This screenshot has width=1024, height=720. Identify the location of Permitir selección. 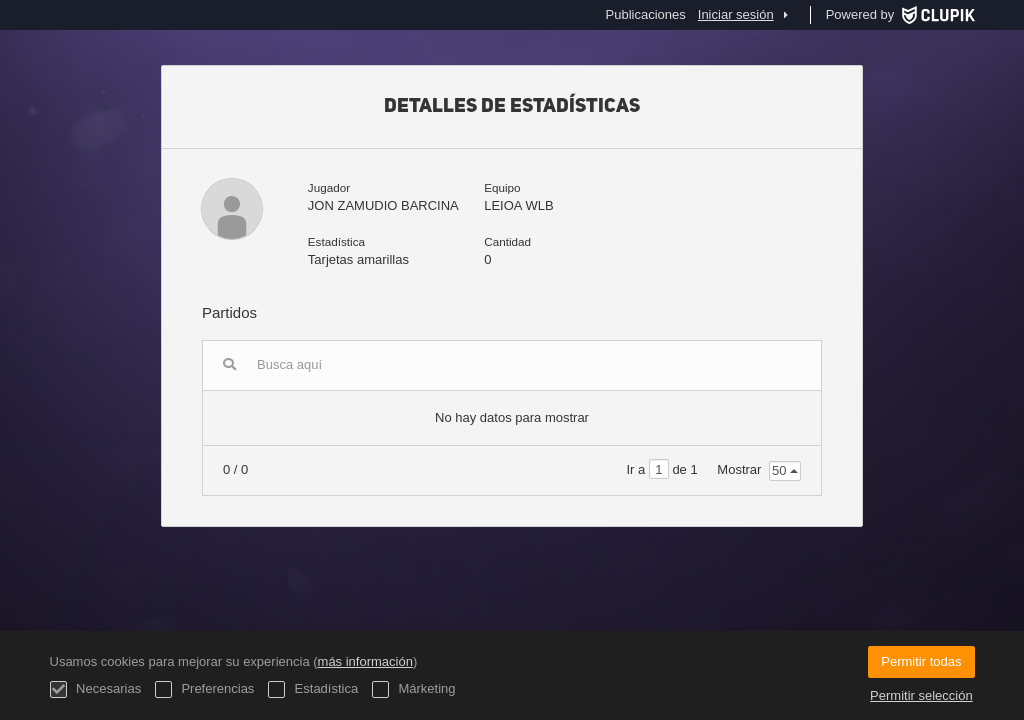
(921, 695).